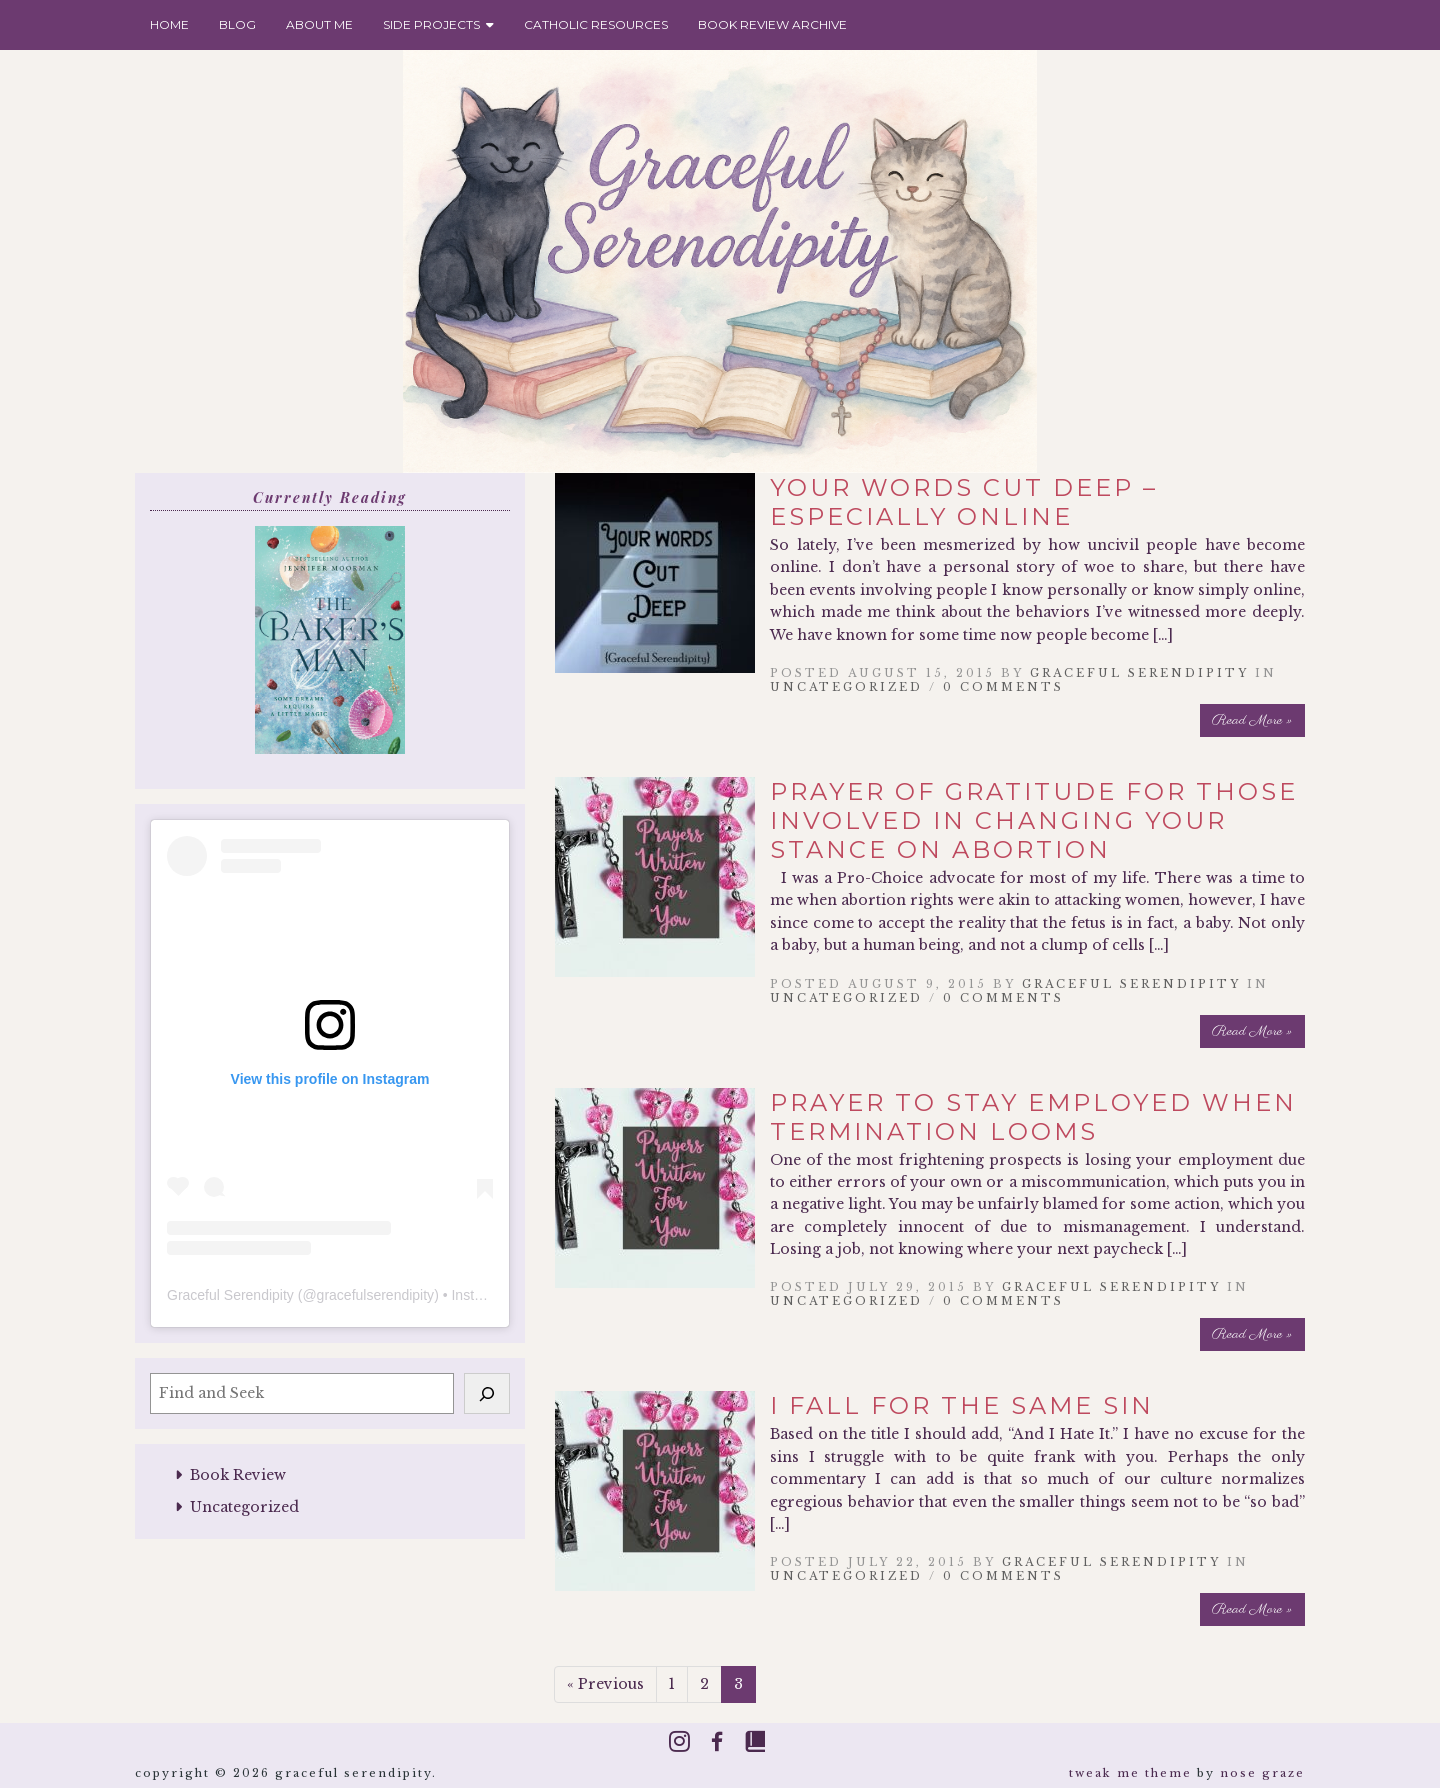  I want to click on Your Words Cut Deep – Especially Online, so click(964, 502).